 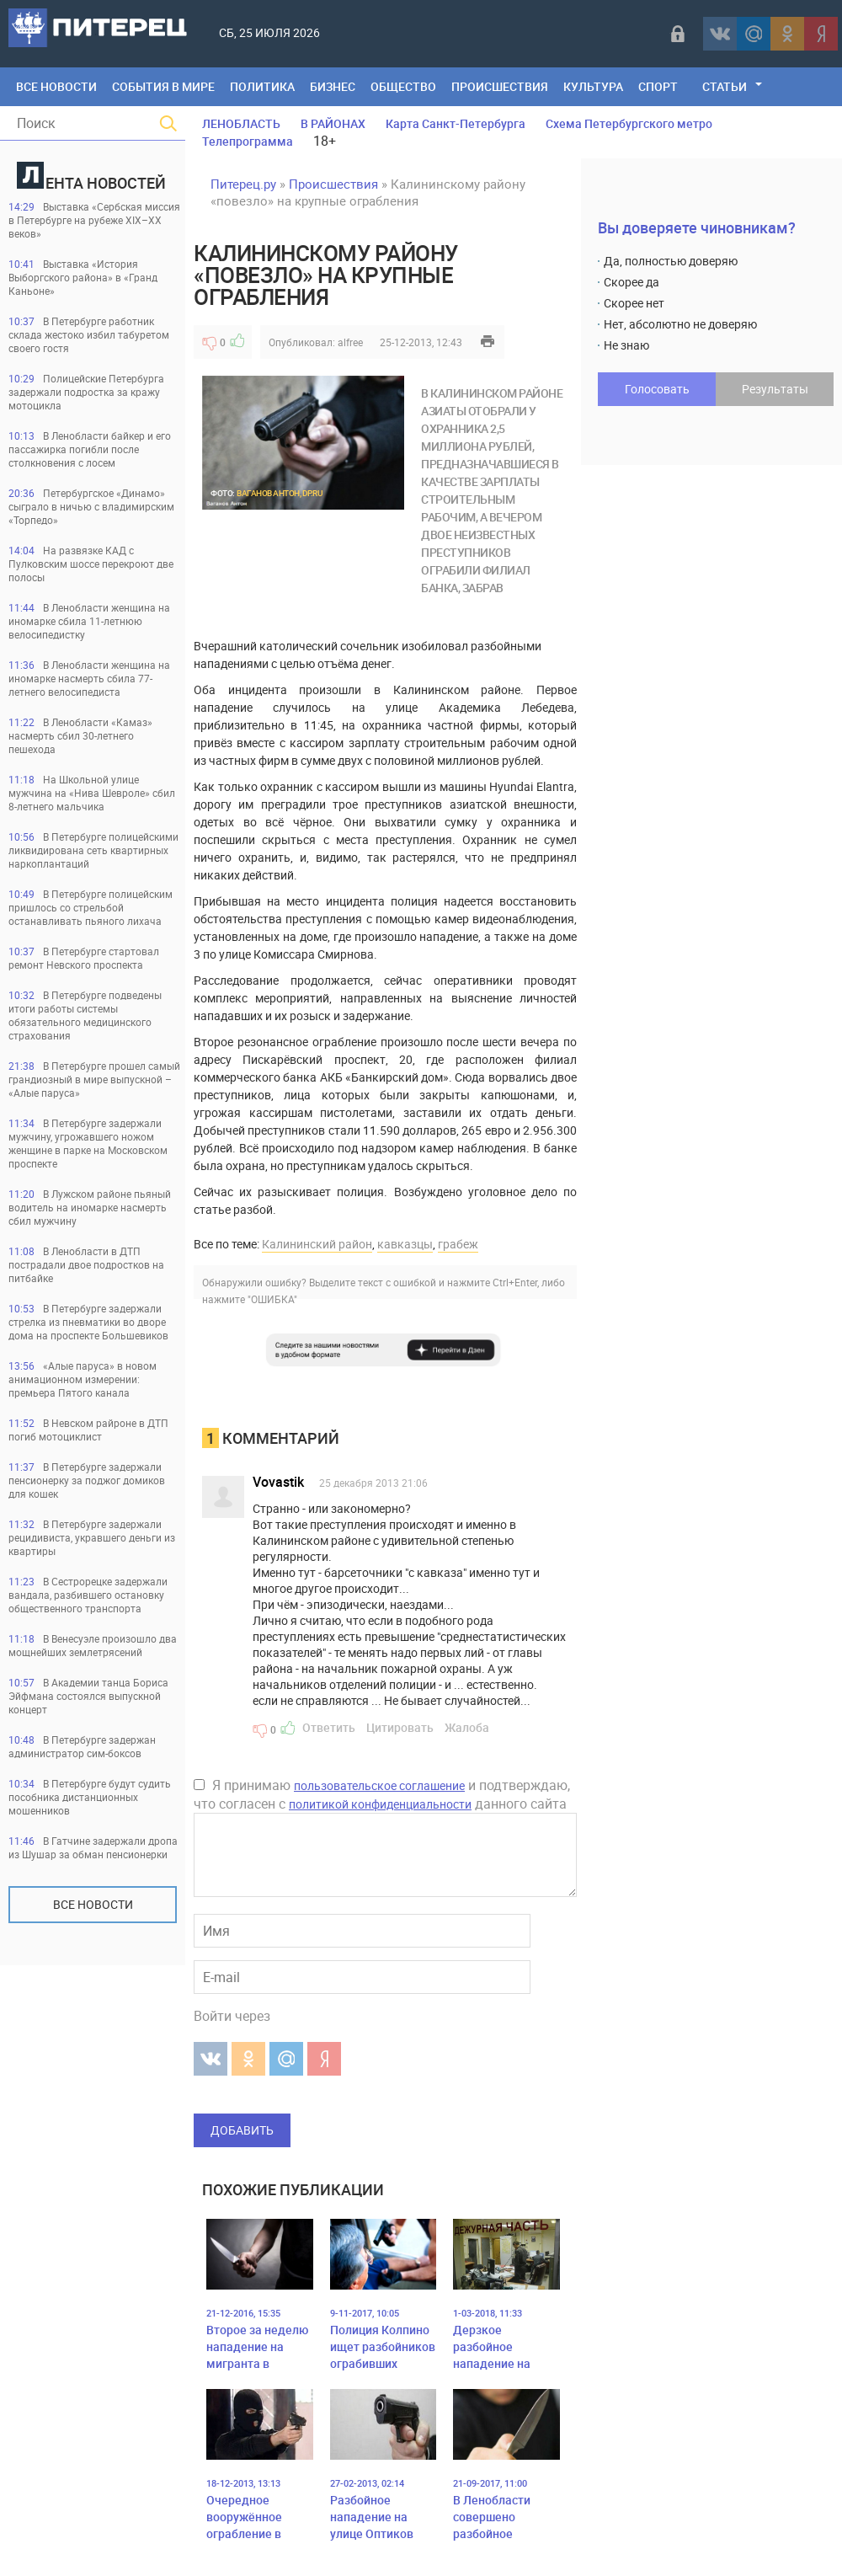 I want to click on Цитировать, so click(x=400, y=1727).